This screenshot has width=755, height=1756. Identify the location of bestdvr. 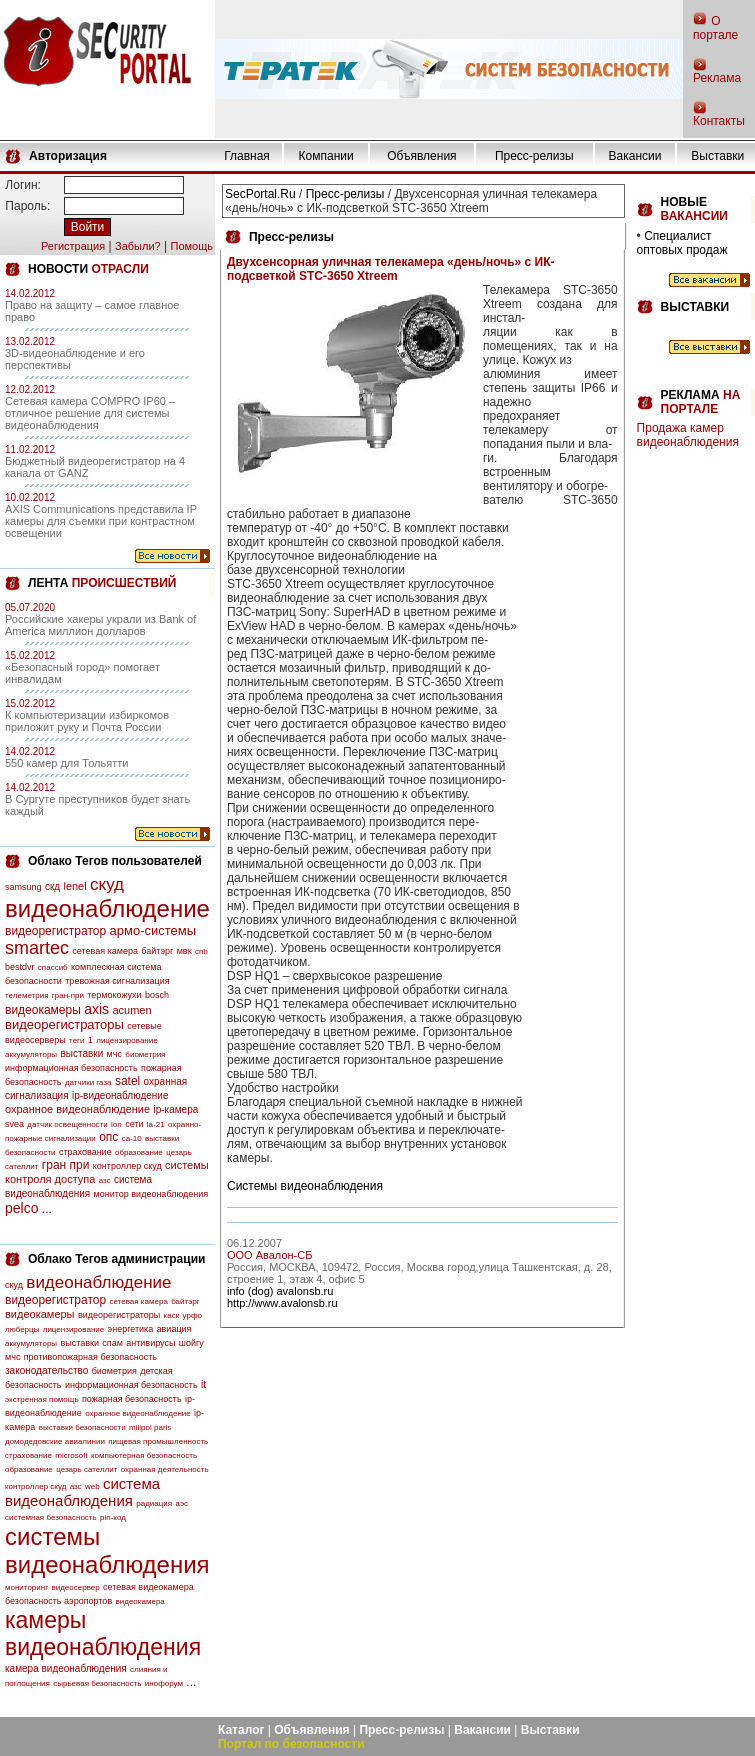
(20, 967).